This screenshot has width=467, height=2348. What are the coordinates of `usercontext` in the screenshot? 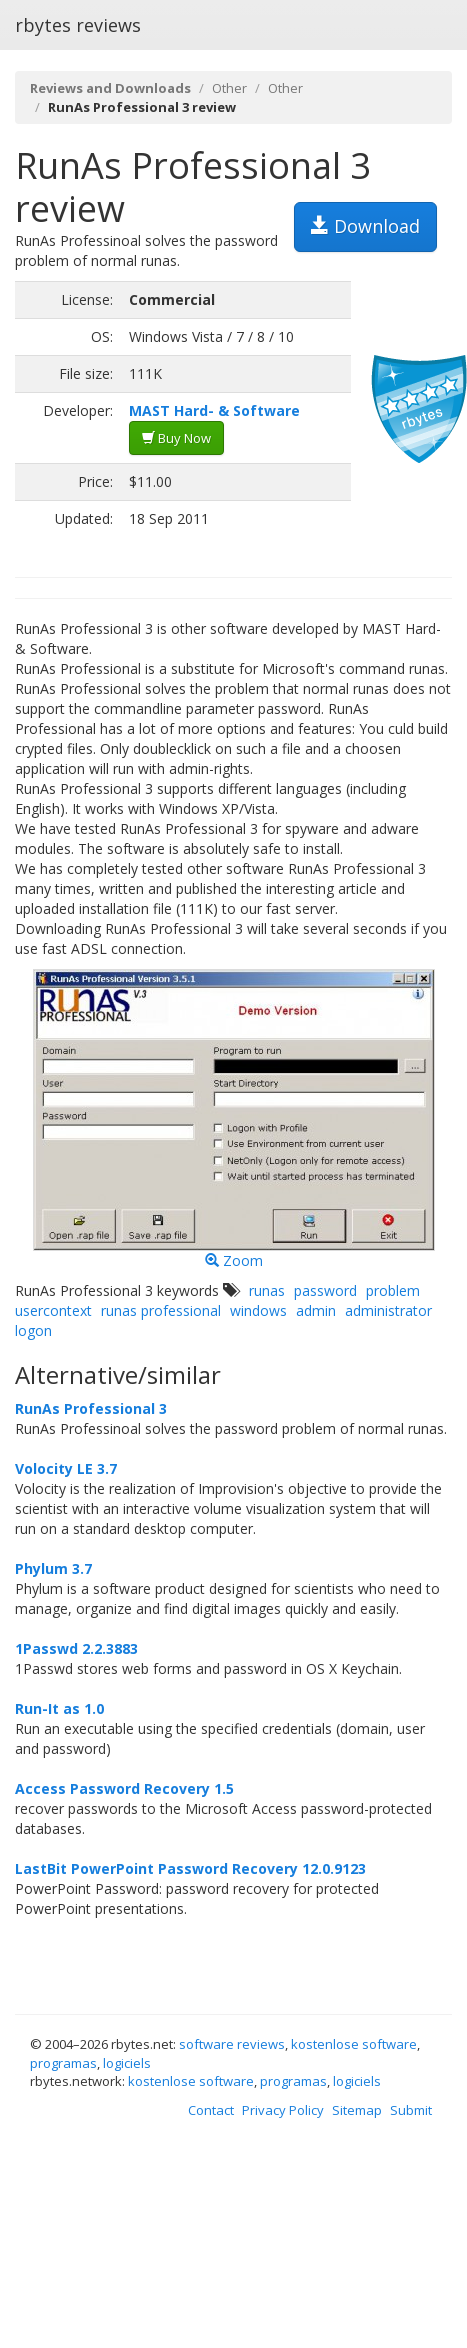 It's located at (53, 1310).